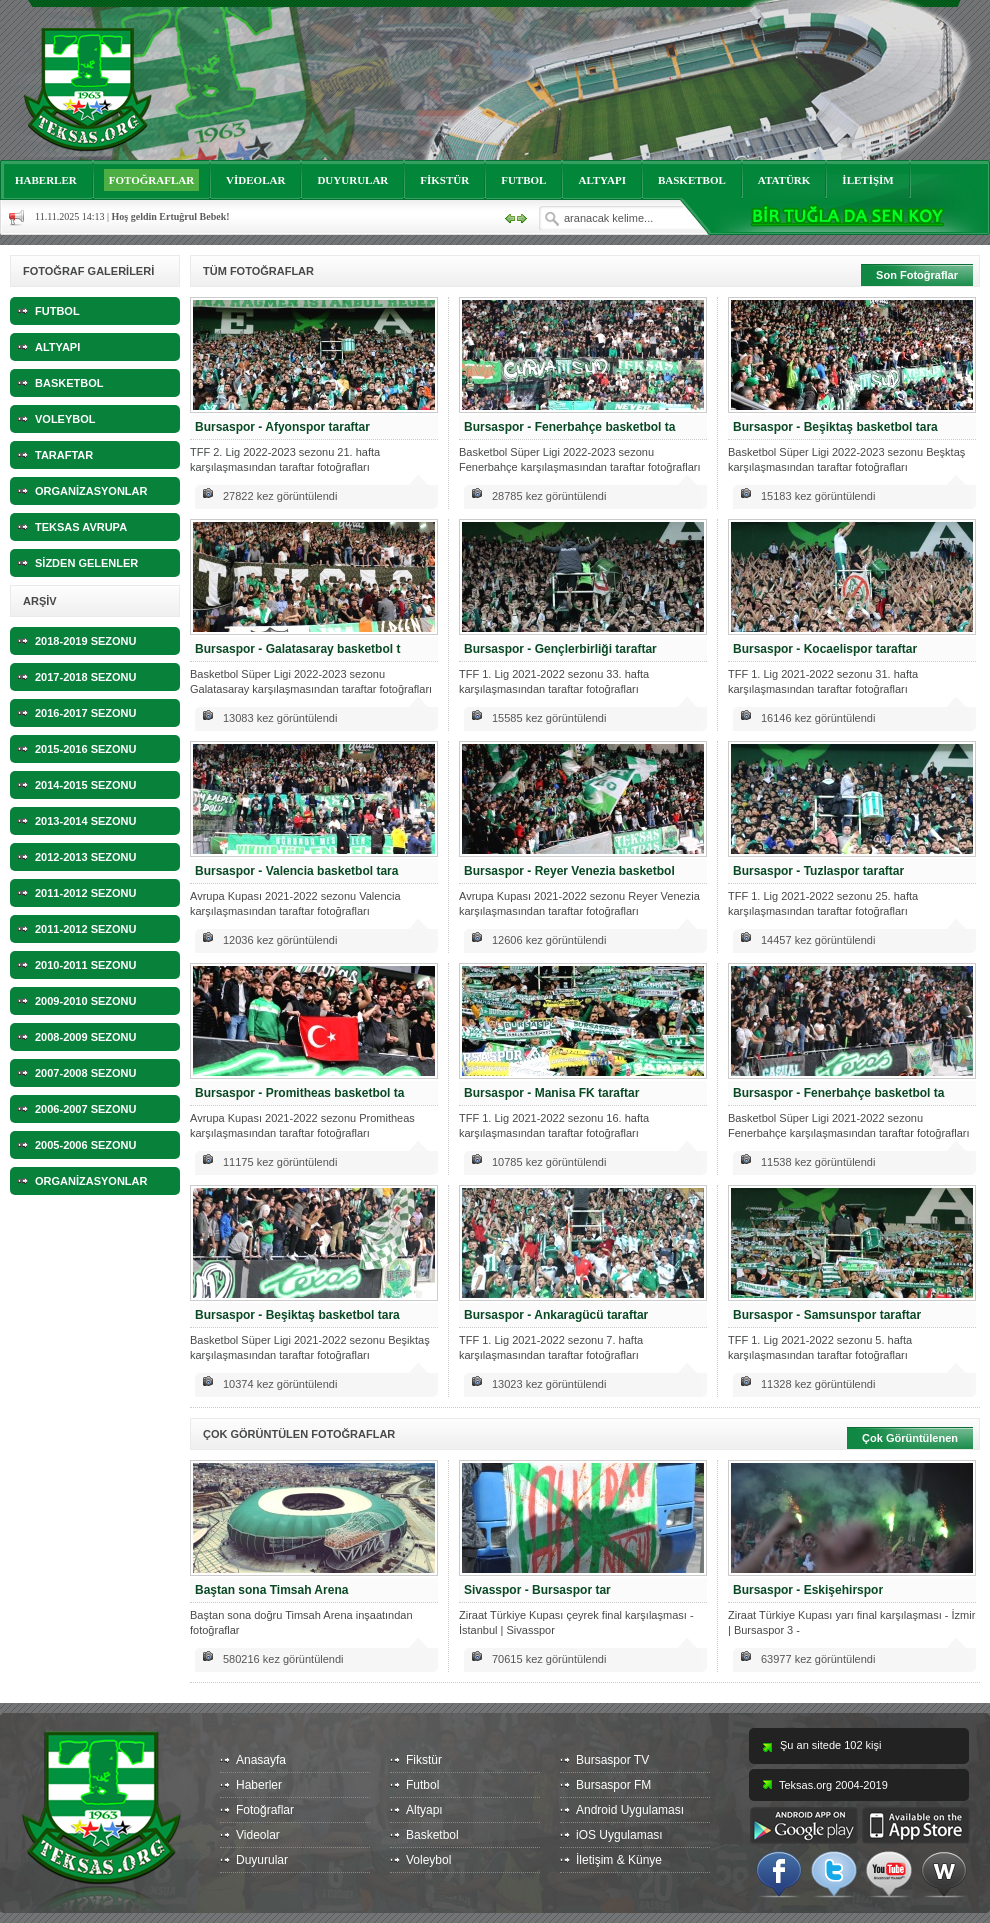 Image resolution: width=990 pixels, height=1923 pixels. Describe the element at coordinates (422, 1785) in the screenshot. I see `Futbol` at that location.